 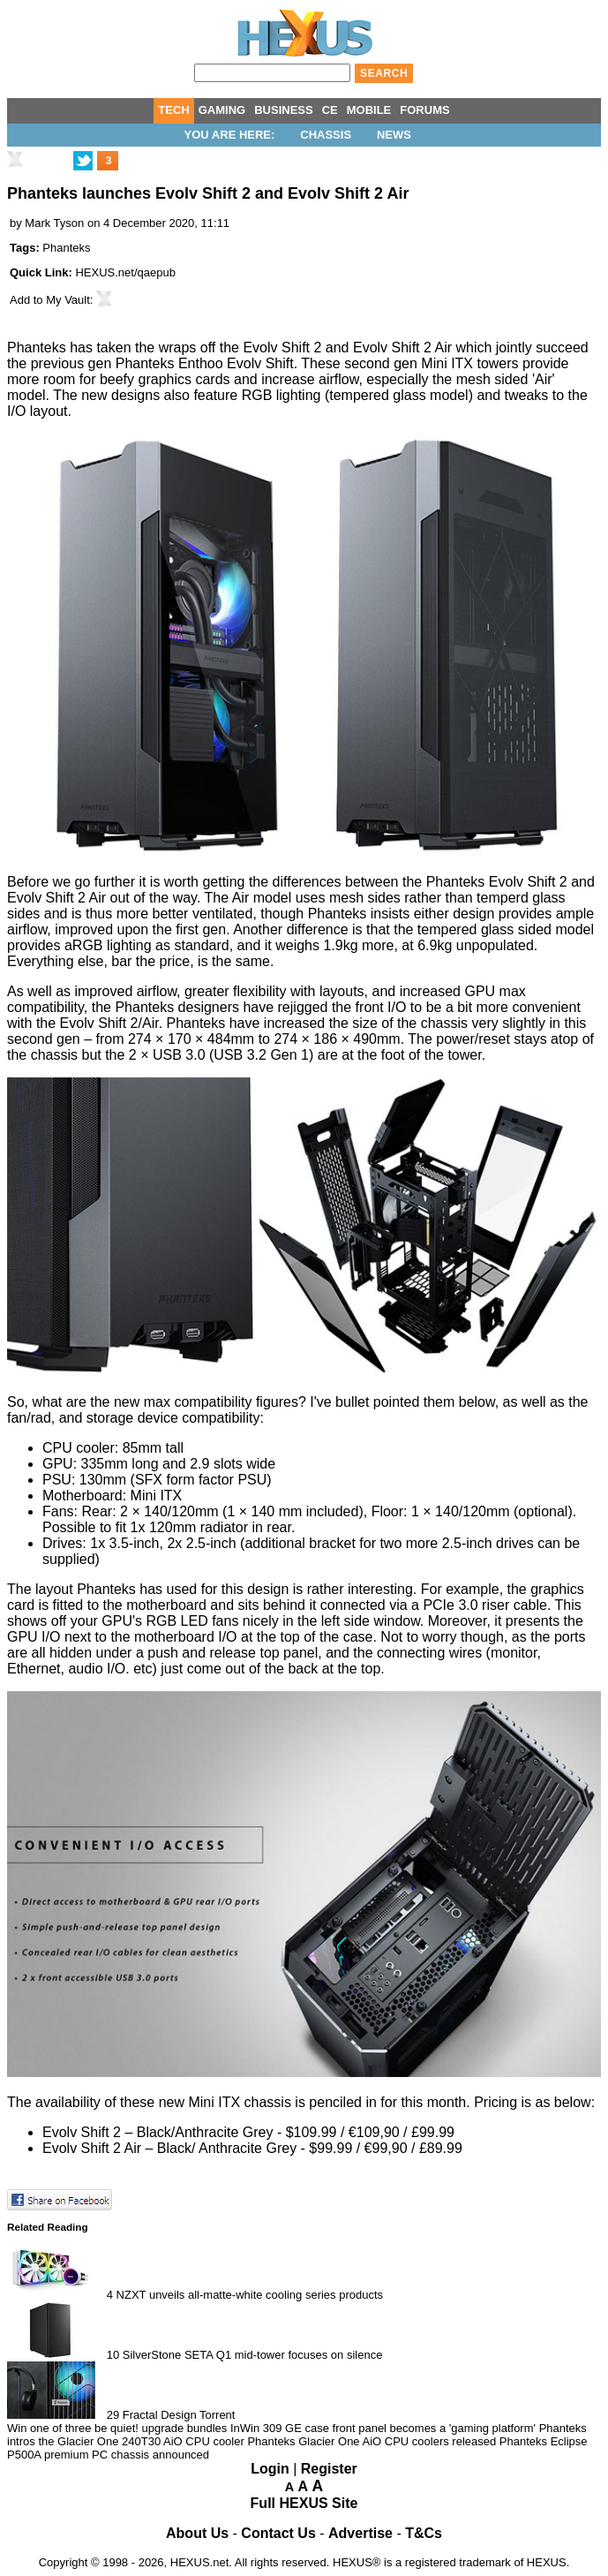 I want to click on 29, so click(x=113, y=2414).